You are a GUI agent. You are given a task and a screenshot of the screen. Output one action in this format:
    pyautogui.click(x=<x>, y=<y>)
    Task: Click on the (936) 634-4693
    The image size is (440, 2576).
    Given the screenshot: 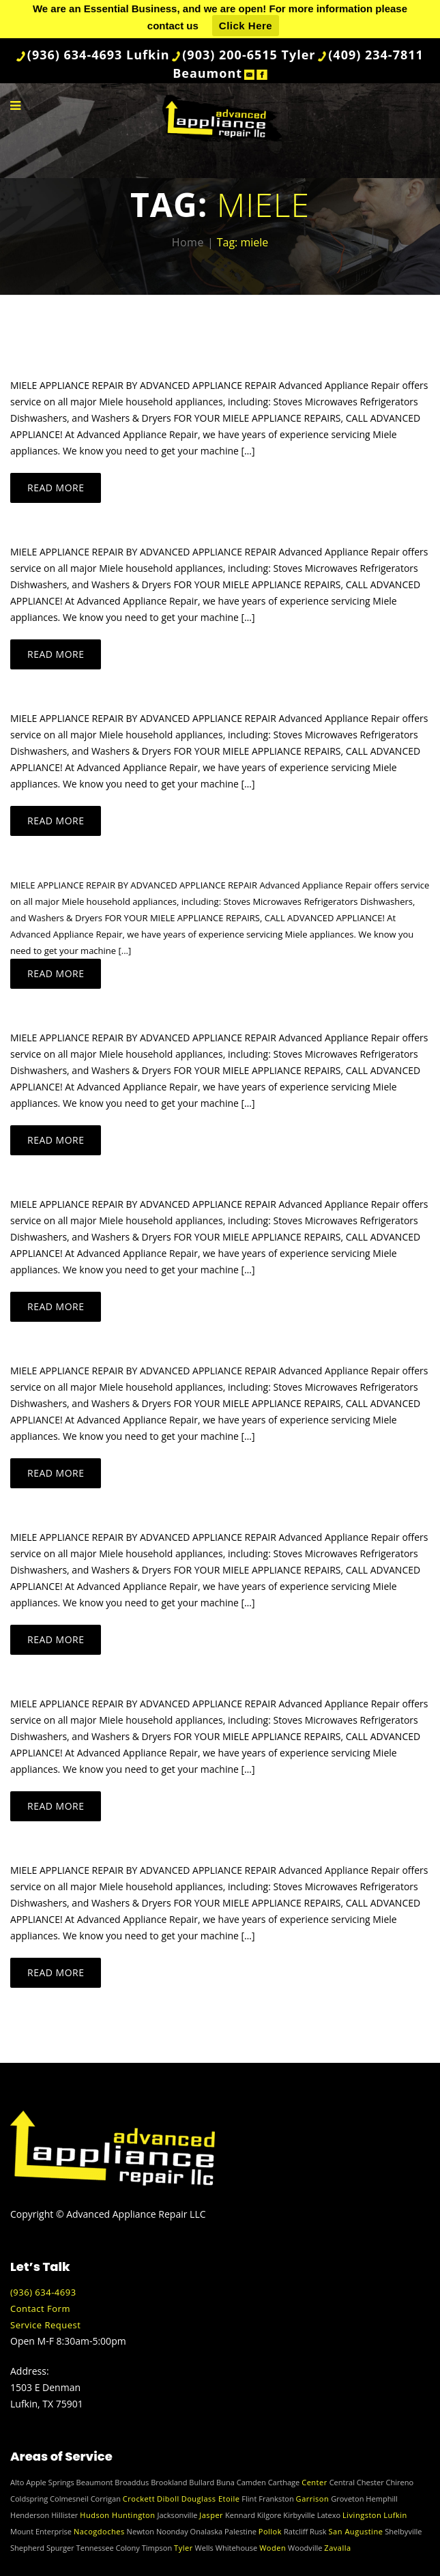 What is the action you would take?
    pyautogui.click(x=43, y=2292)
    